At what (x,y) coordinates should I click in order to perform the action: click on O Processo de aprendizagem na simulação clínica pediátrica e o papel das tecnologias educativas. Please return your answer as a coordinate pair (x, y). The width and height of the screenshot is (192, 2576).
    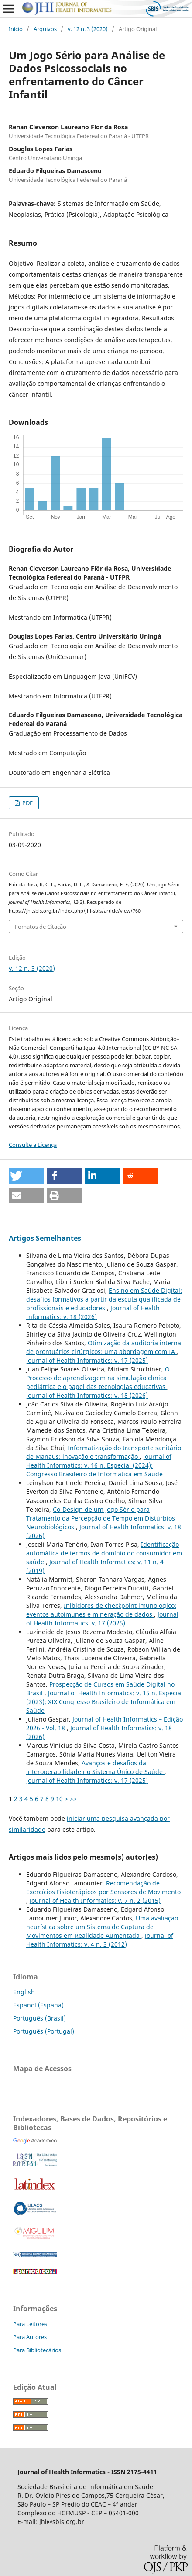
    Looking at the image, I should click on (98, 1378).